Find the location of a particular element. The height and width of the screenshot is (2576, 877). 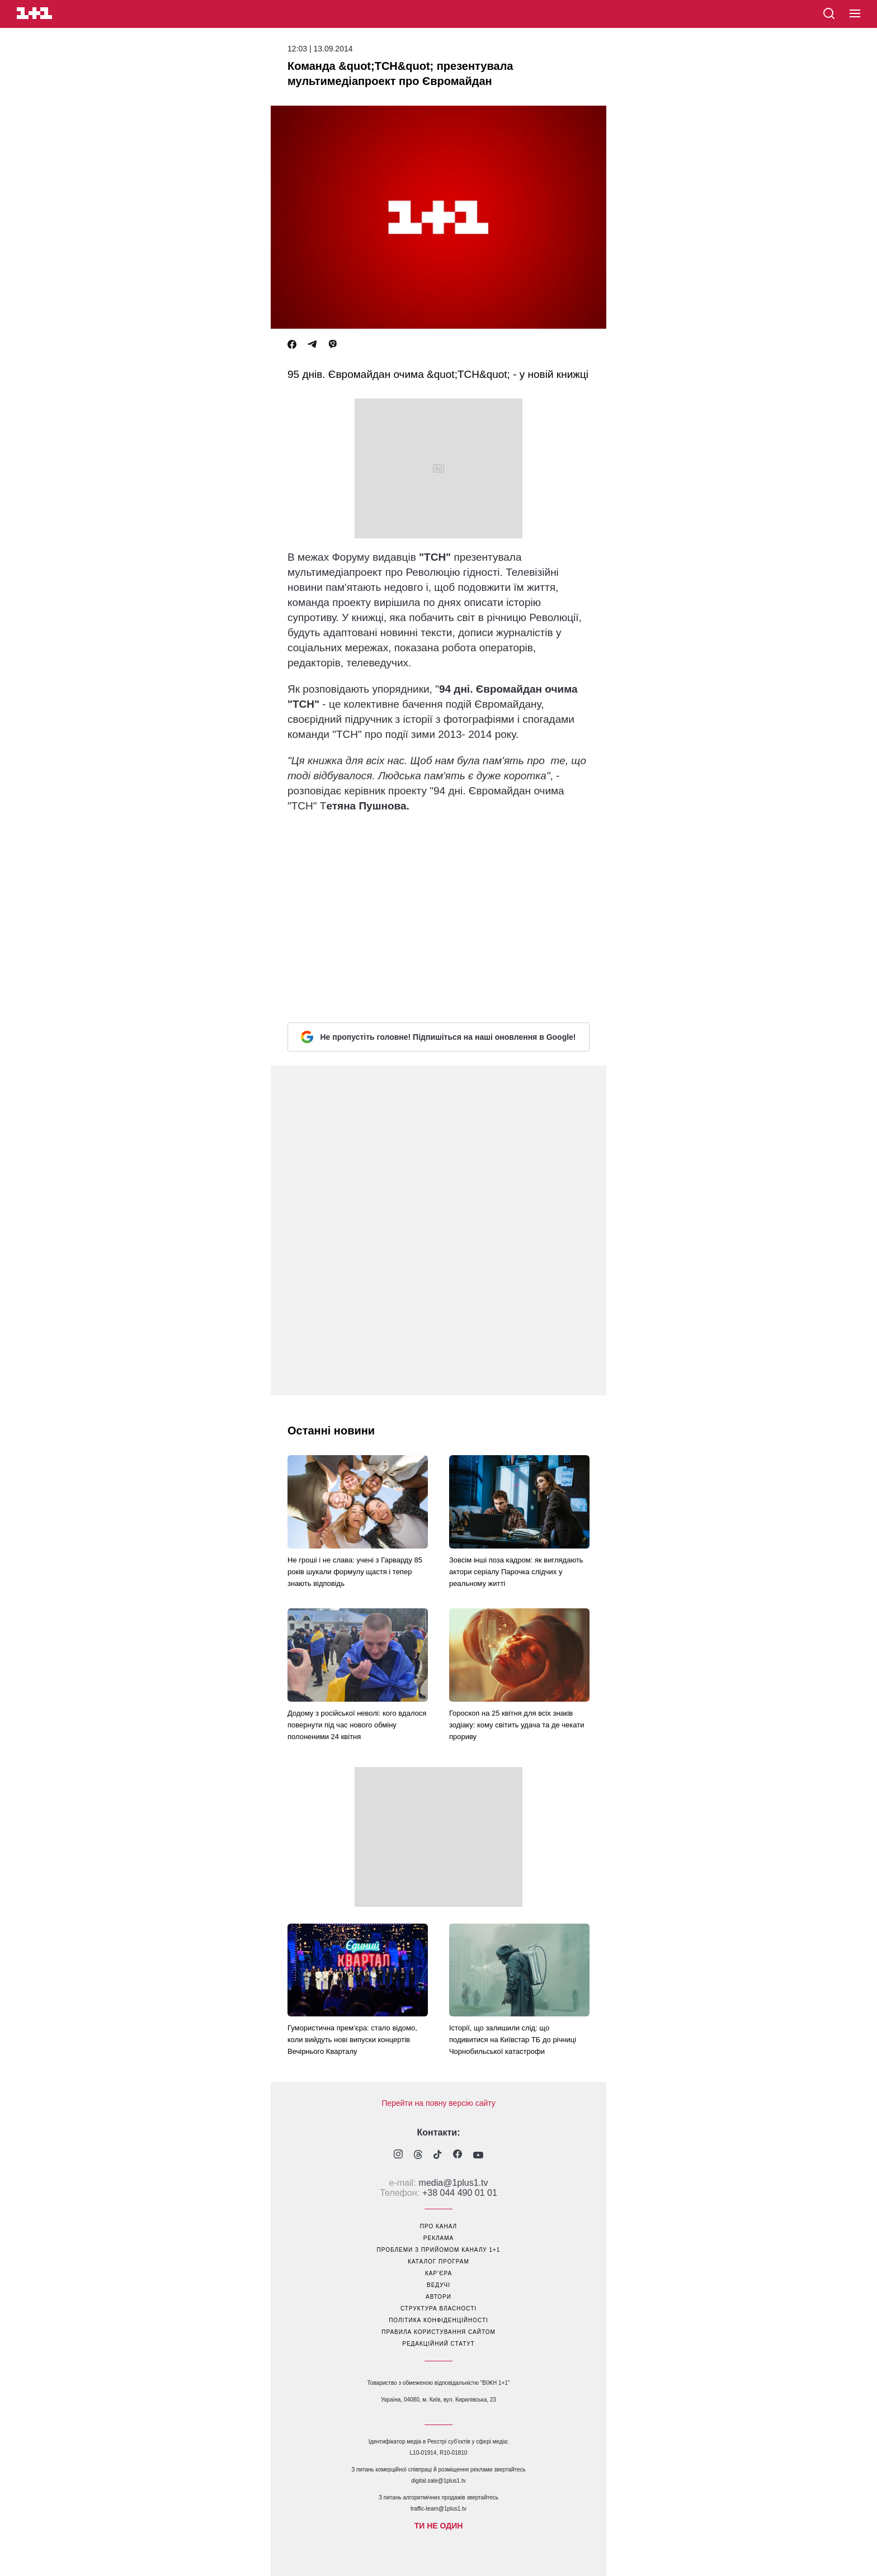

ведучі is located at coordinates (438, 2285).